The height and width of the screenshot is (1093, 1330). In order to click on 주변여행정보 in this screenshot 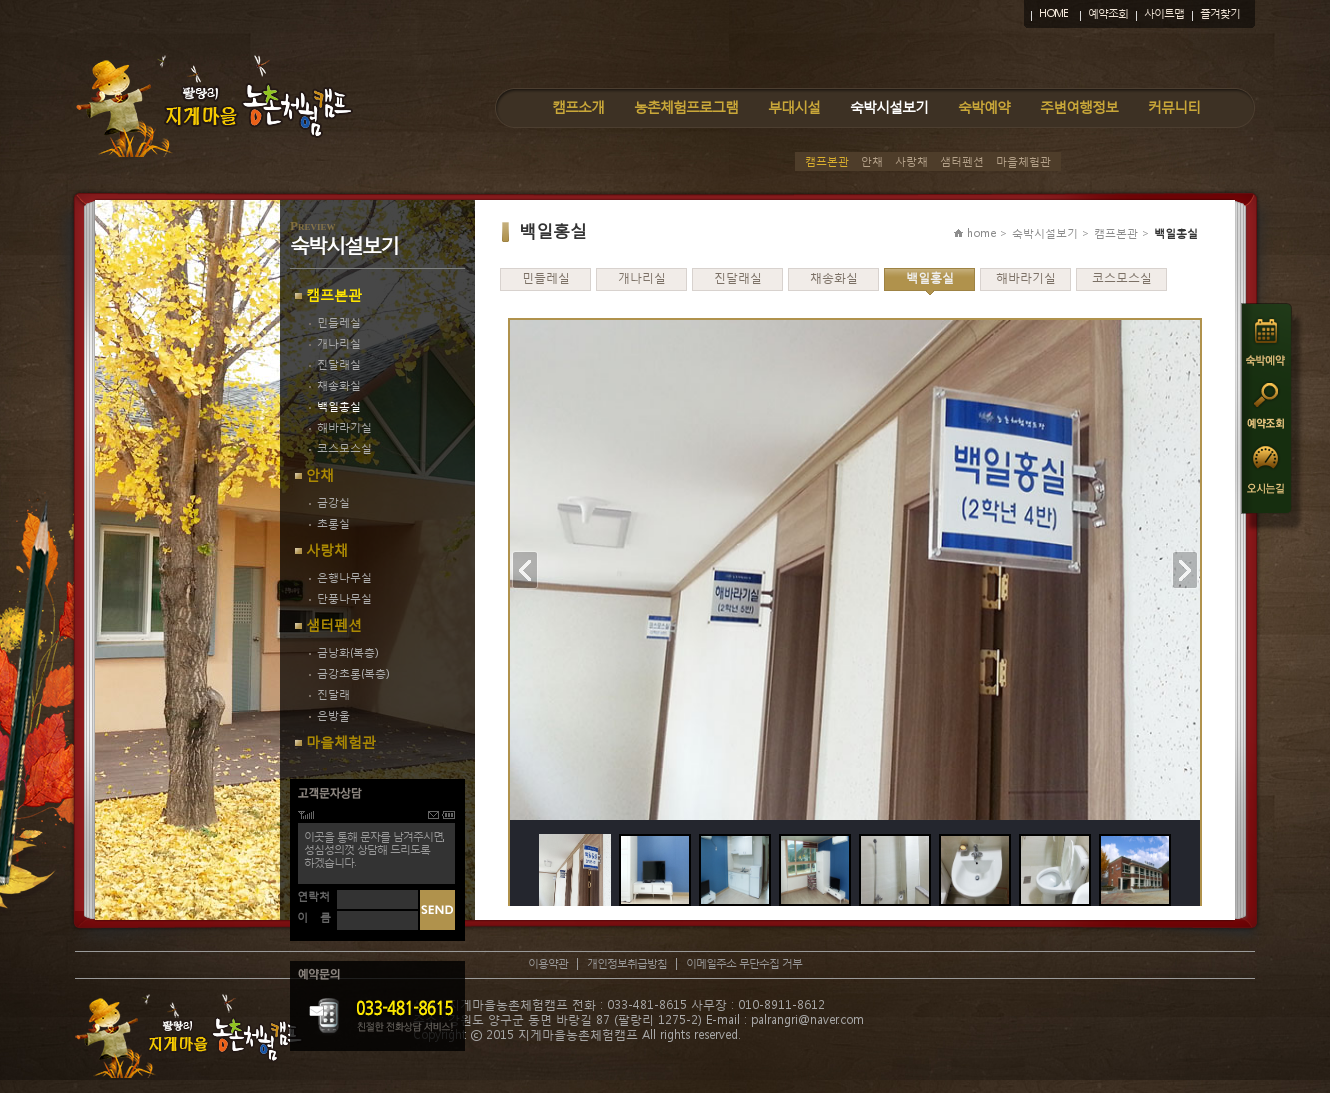, I will do `click(1079, 106)`.